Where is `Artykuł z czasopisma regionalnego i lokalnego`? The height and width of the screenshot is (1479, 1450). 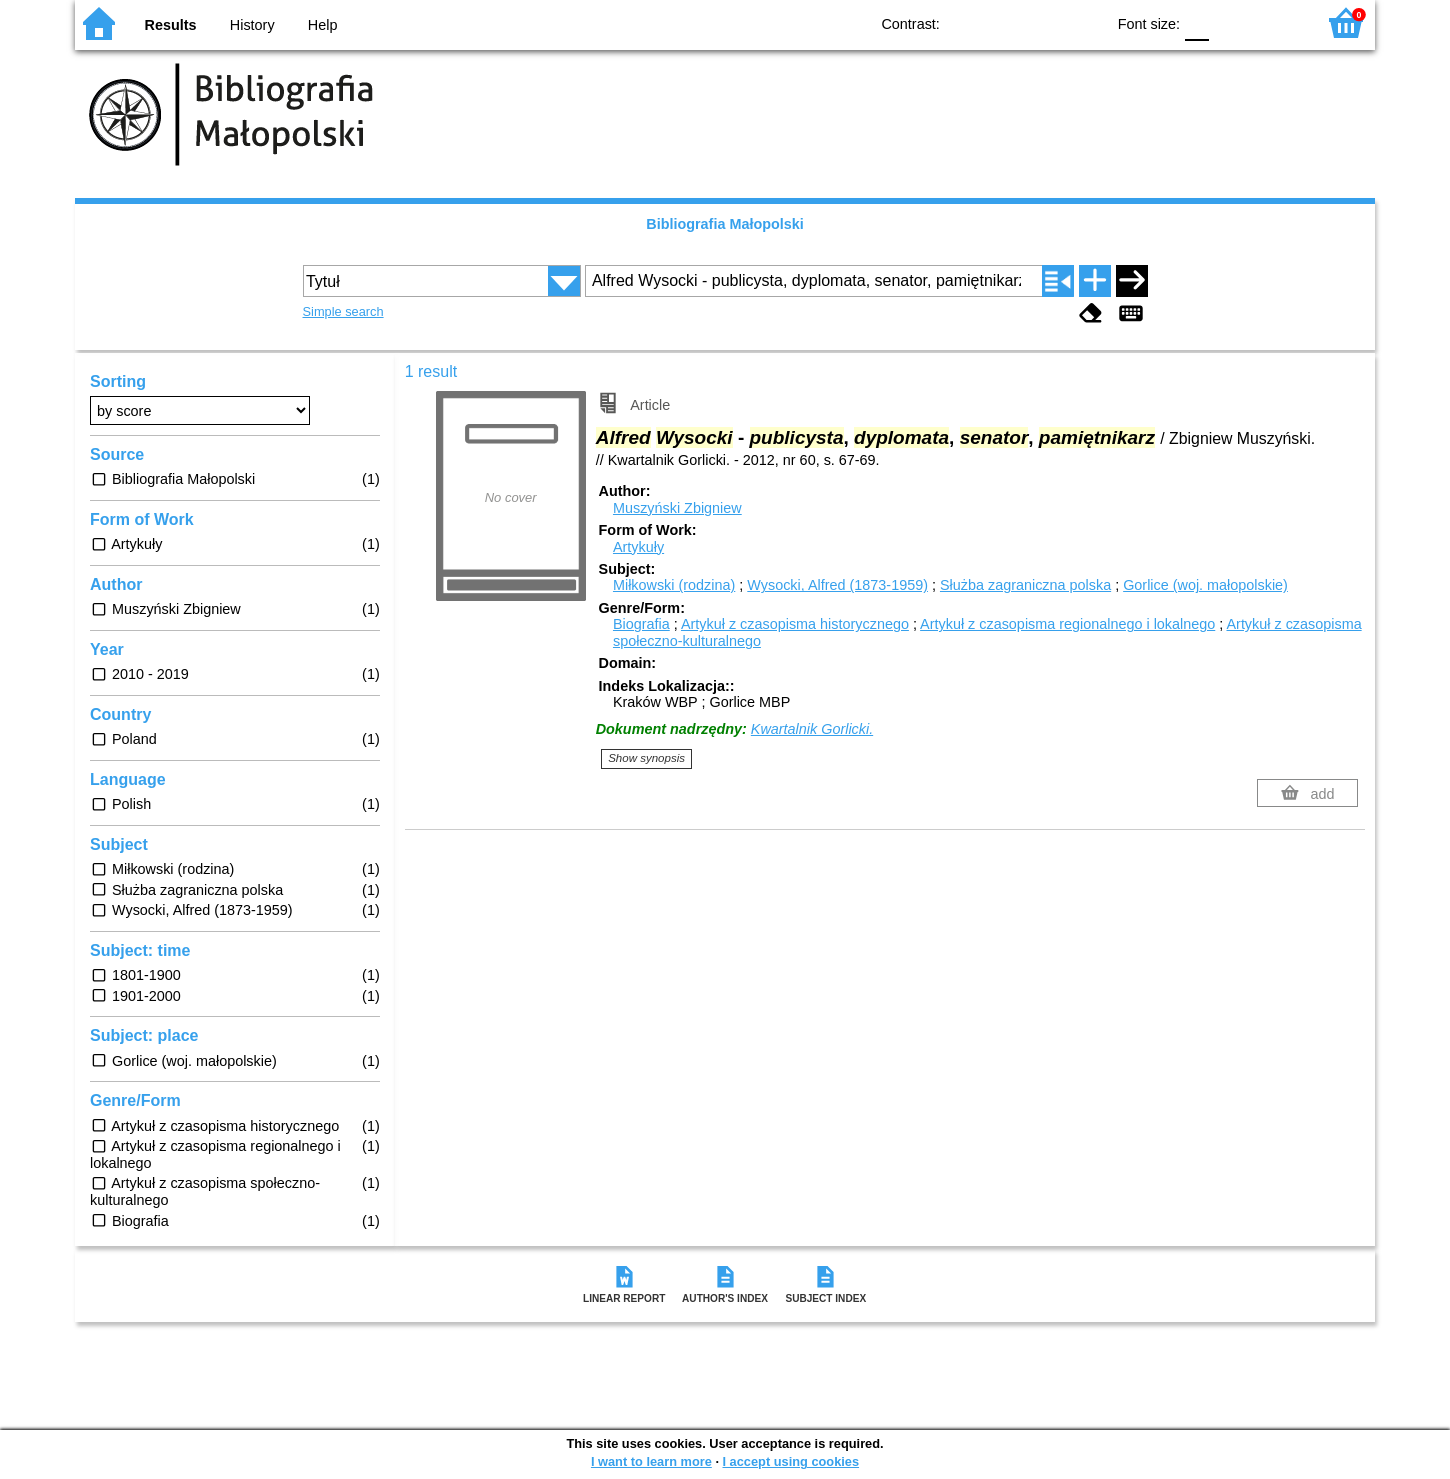
Artykuł z czasopisma regionalnego i lokalnego is located at coordinates (1067, 624).